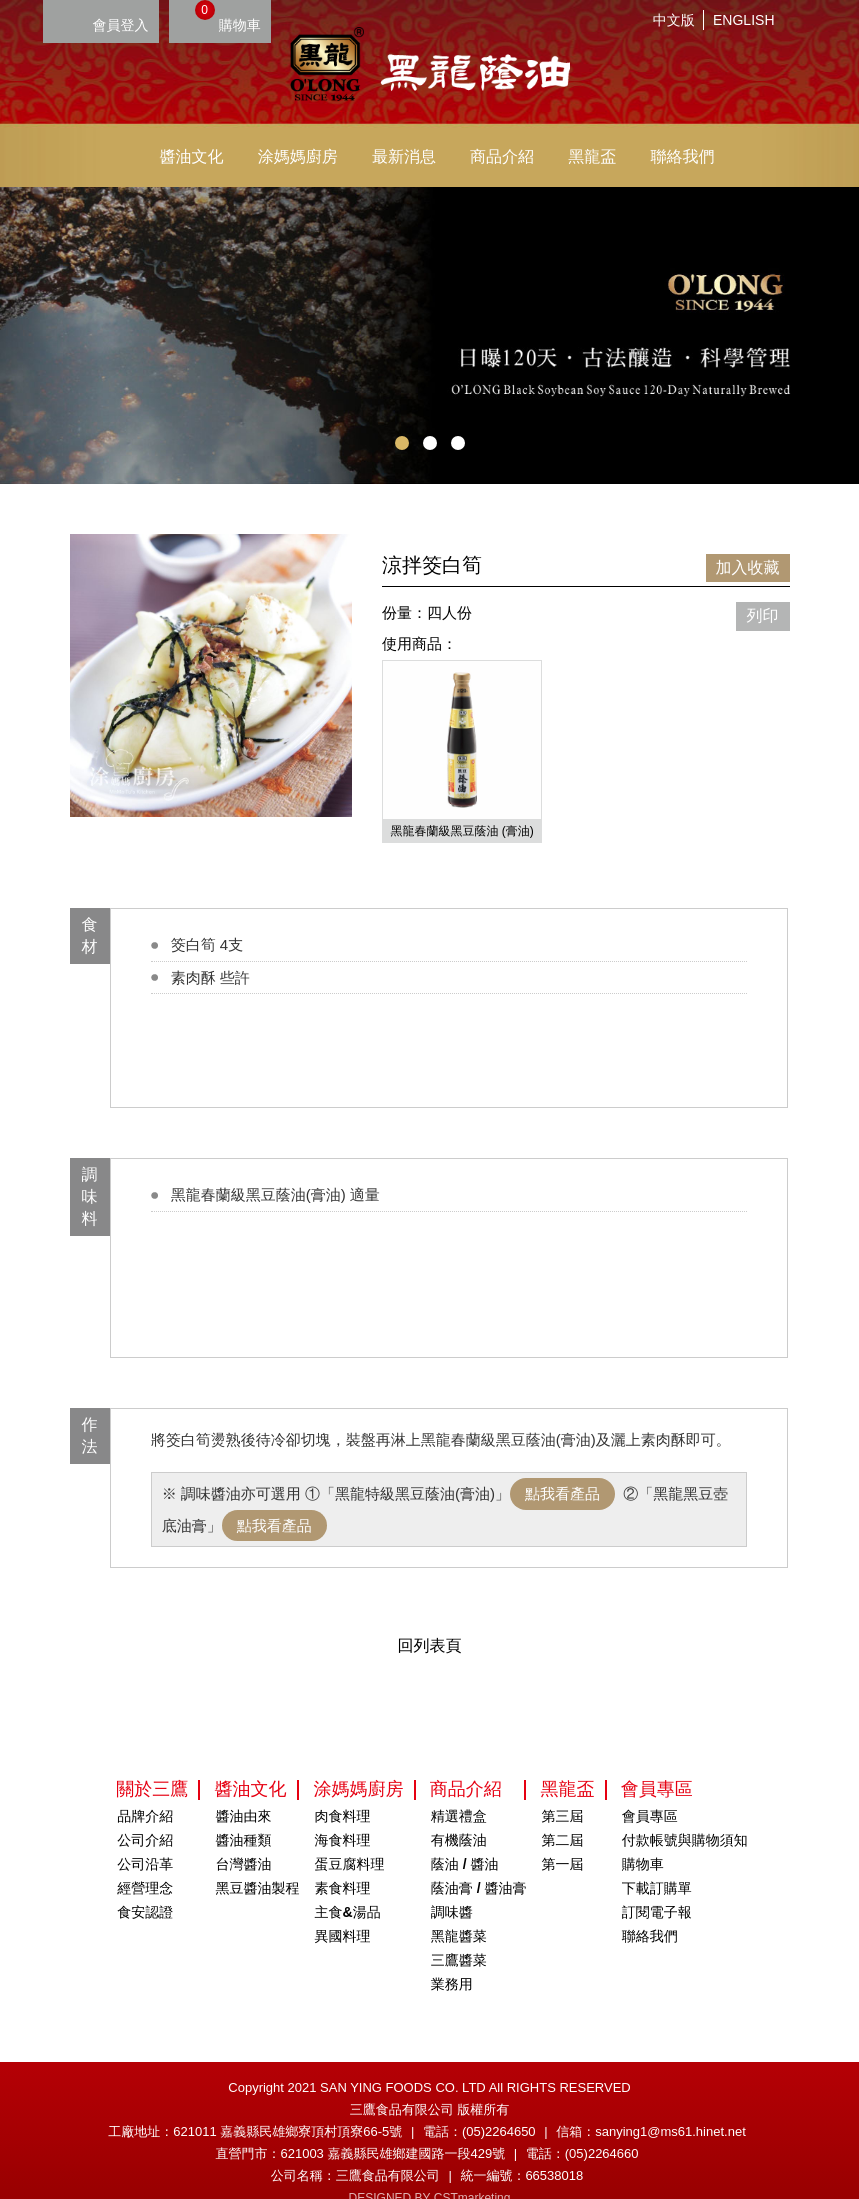 Image resolution: width=859 pixels, height=2199 pixels. Describe the element at coordinates (343, 1815) in the screenshot. I see `海食料理` at that location.